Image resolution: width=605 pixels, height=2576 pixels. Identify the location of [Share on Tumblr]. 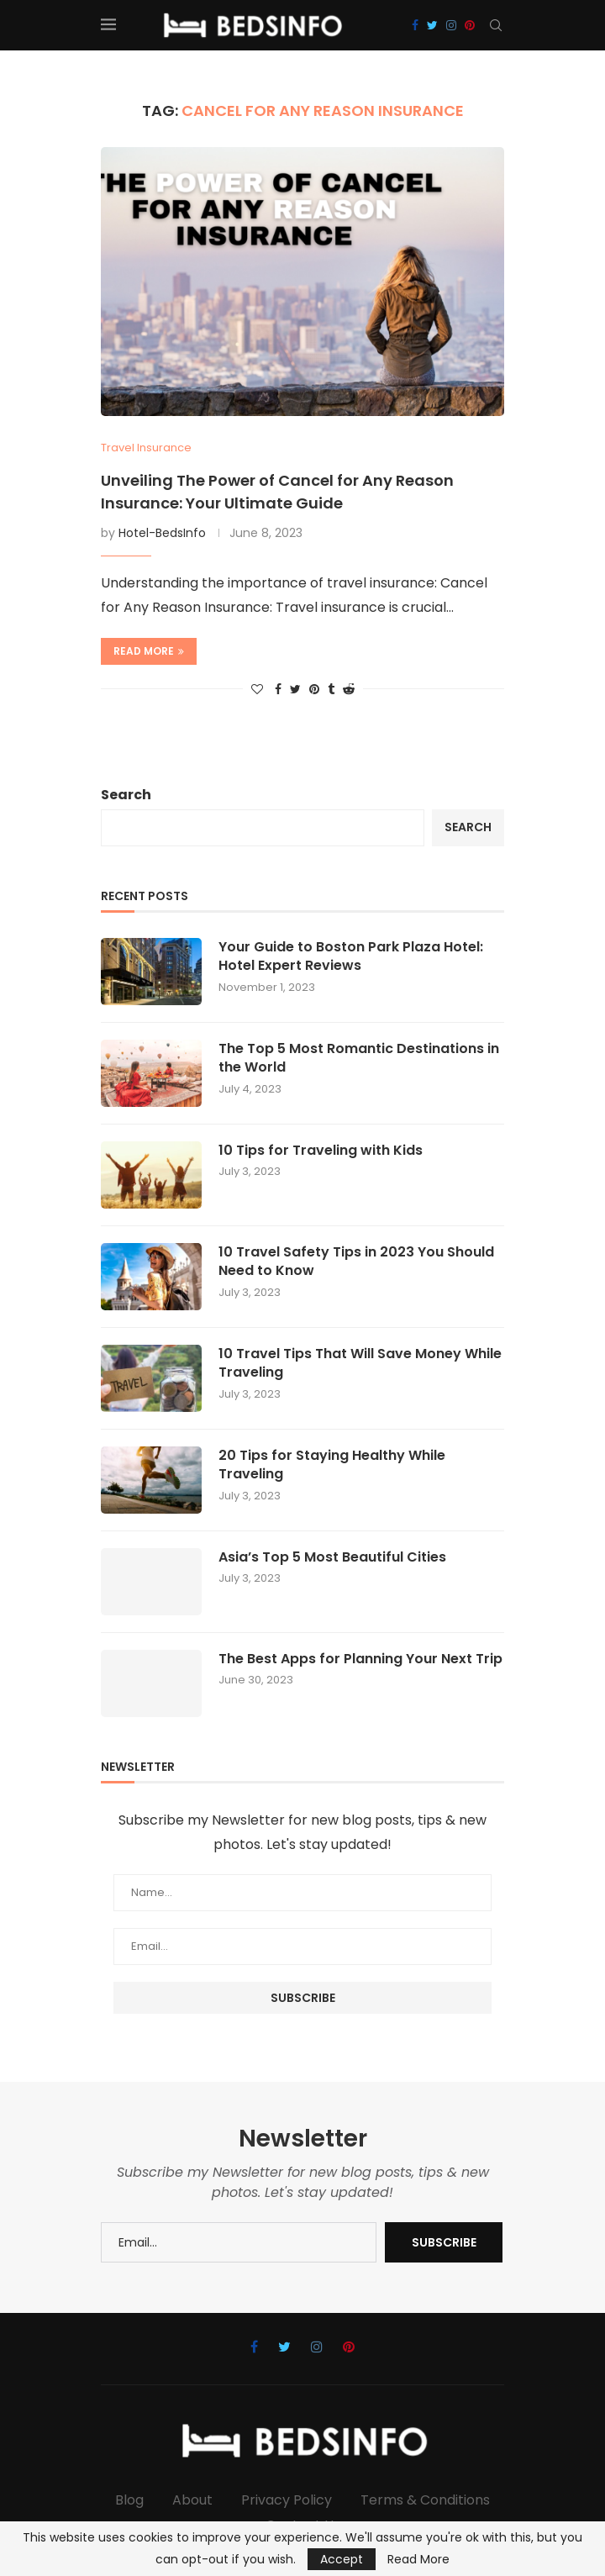
(331, 689).